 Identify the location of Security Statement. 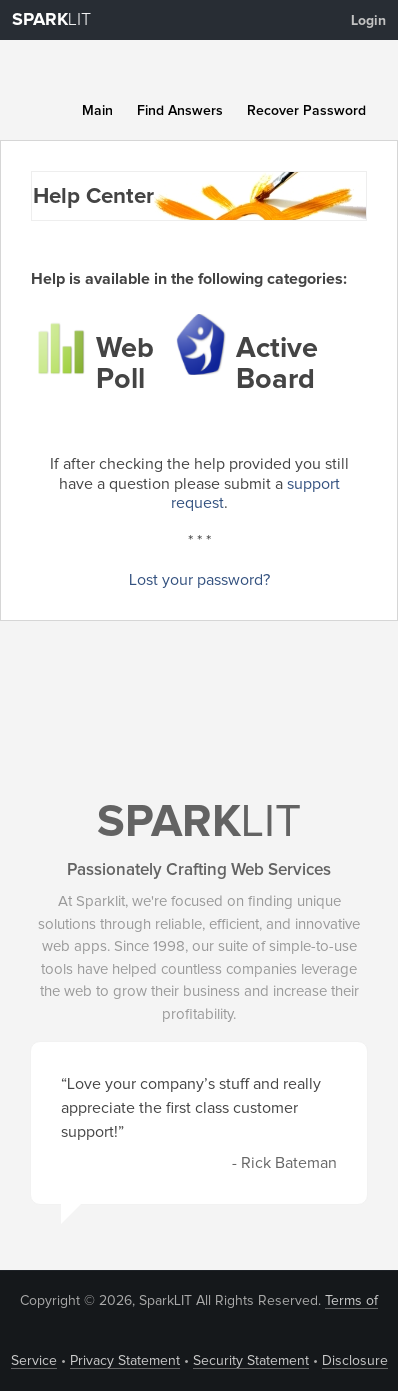
(251, 1361).